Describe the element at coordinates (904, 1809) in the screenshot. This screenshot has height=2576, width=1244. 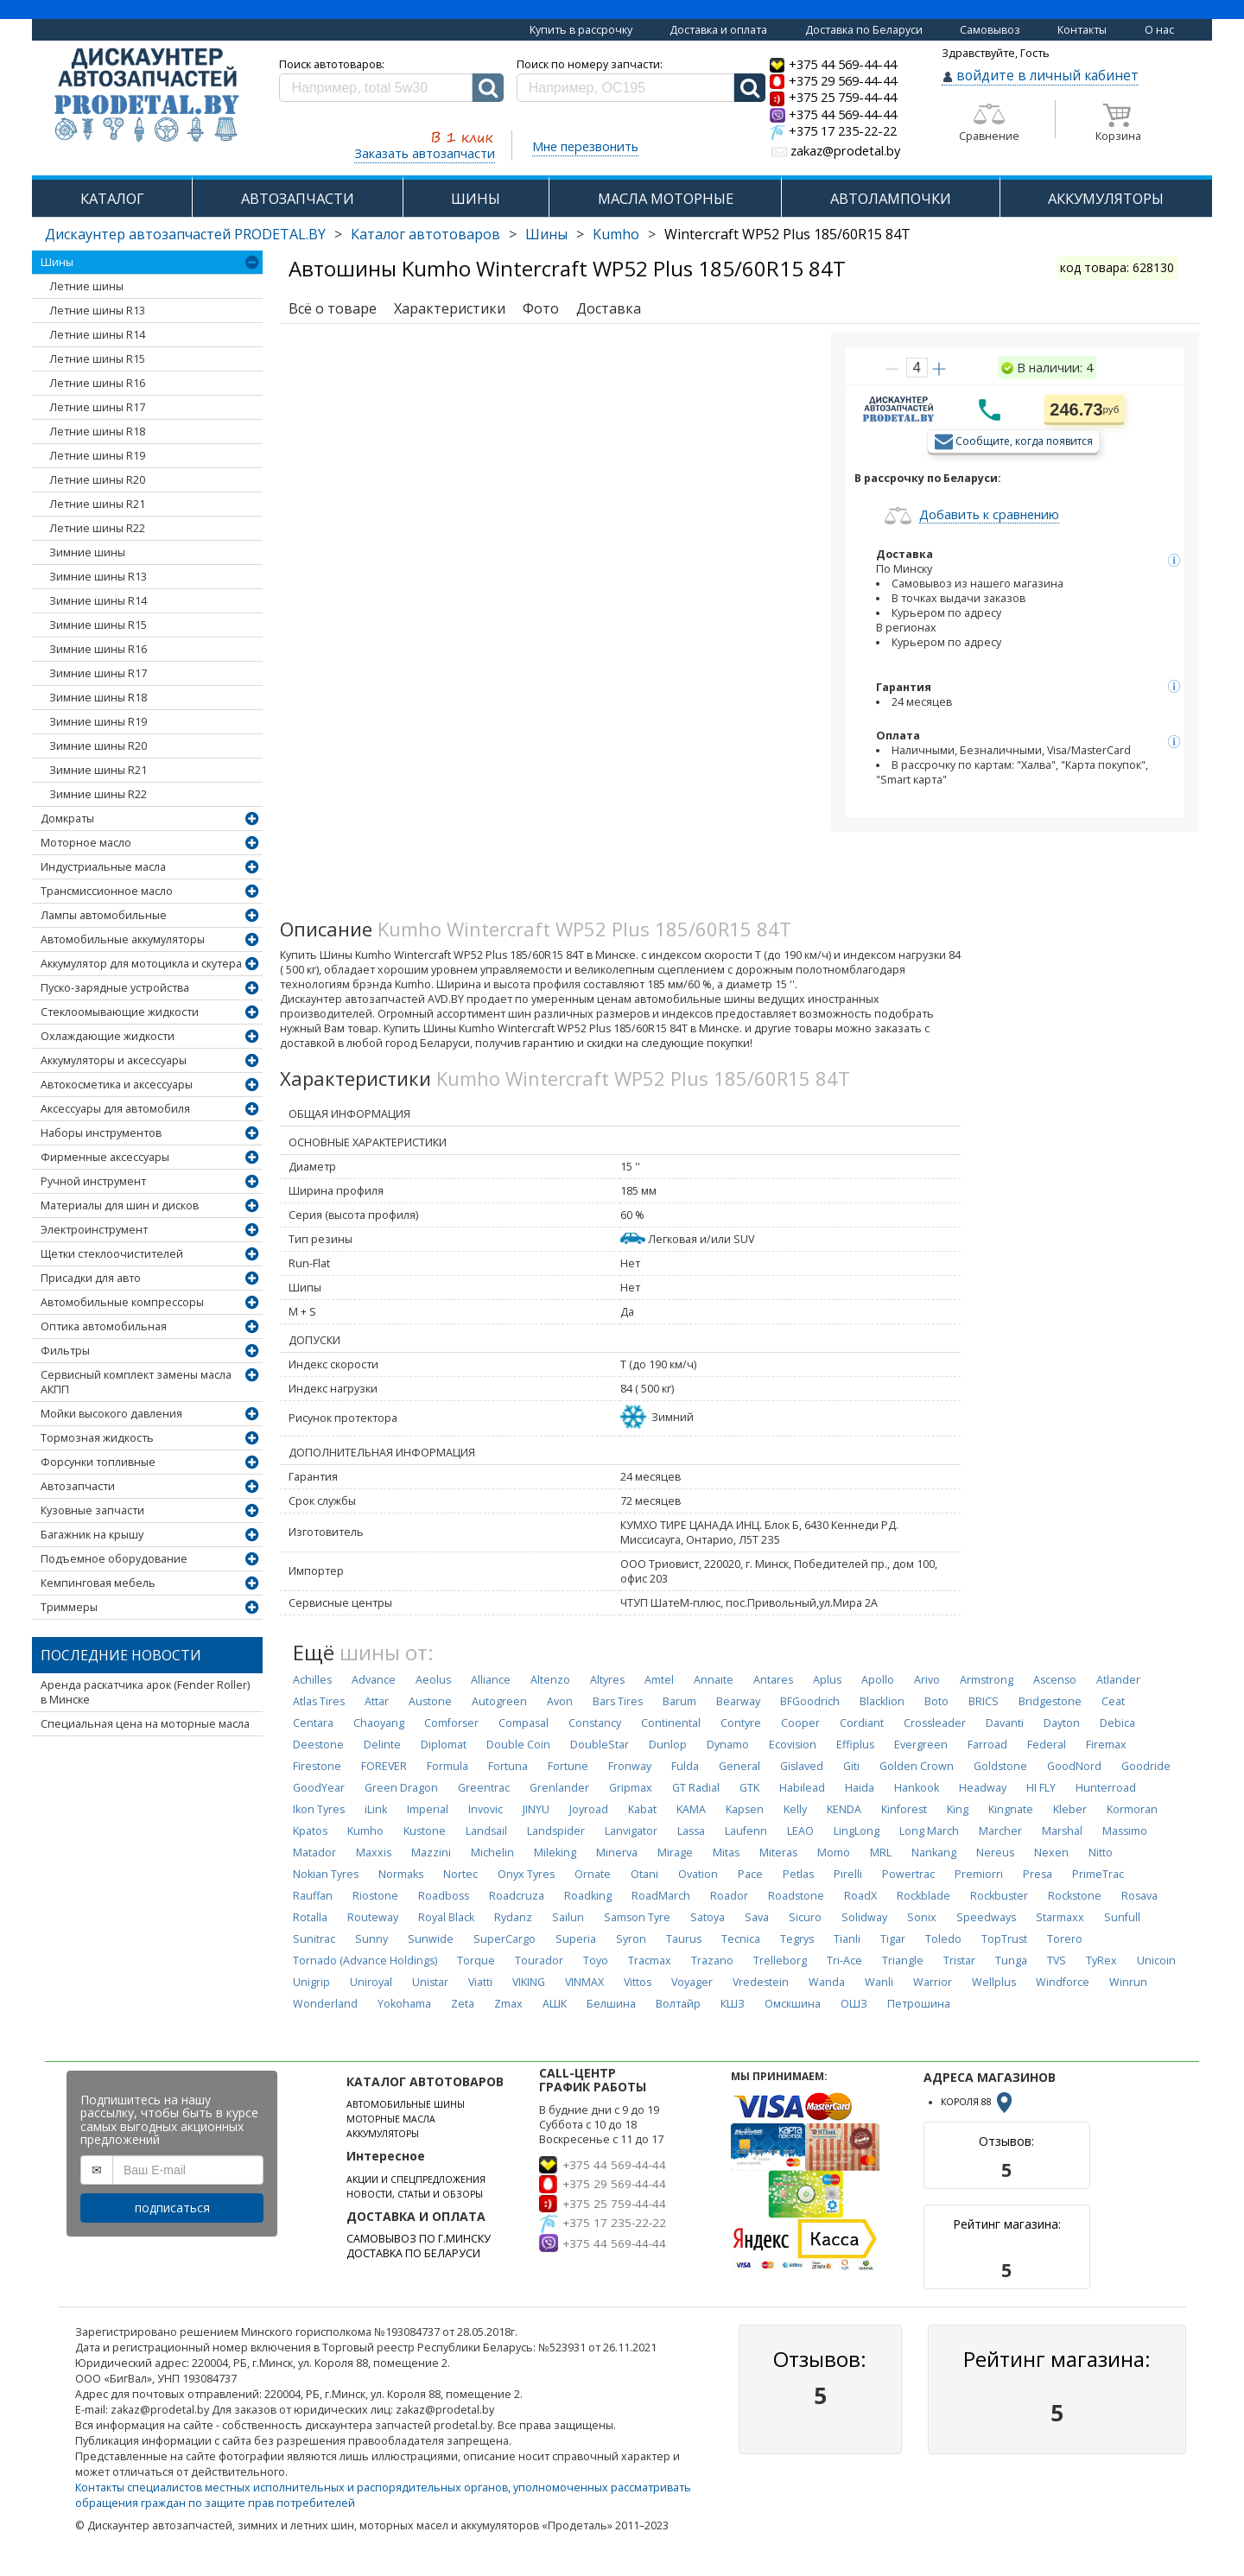
I see `Kinforest` at that location.